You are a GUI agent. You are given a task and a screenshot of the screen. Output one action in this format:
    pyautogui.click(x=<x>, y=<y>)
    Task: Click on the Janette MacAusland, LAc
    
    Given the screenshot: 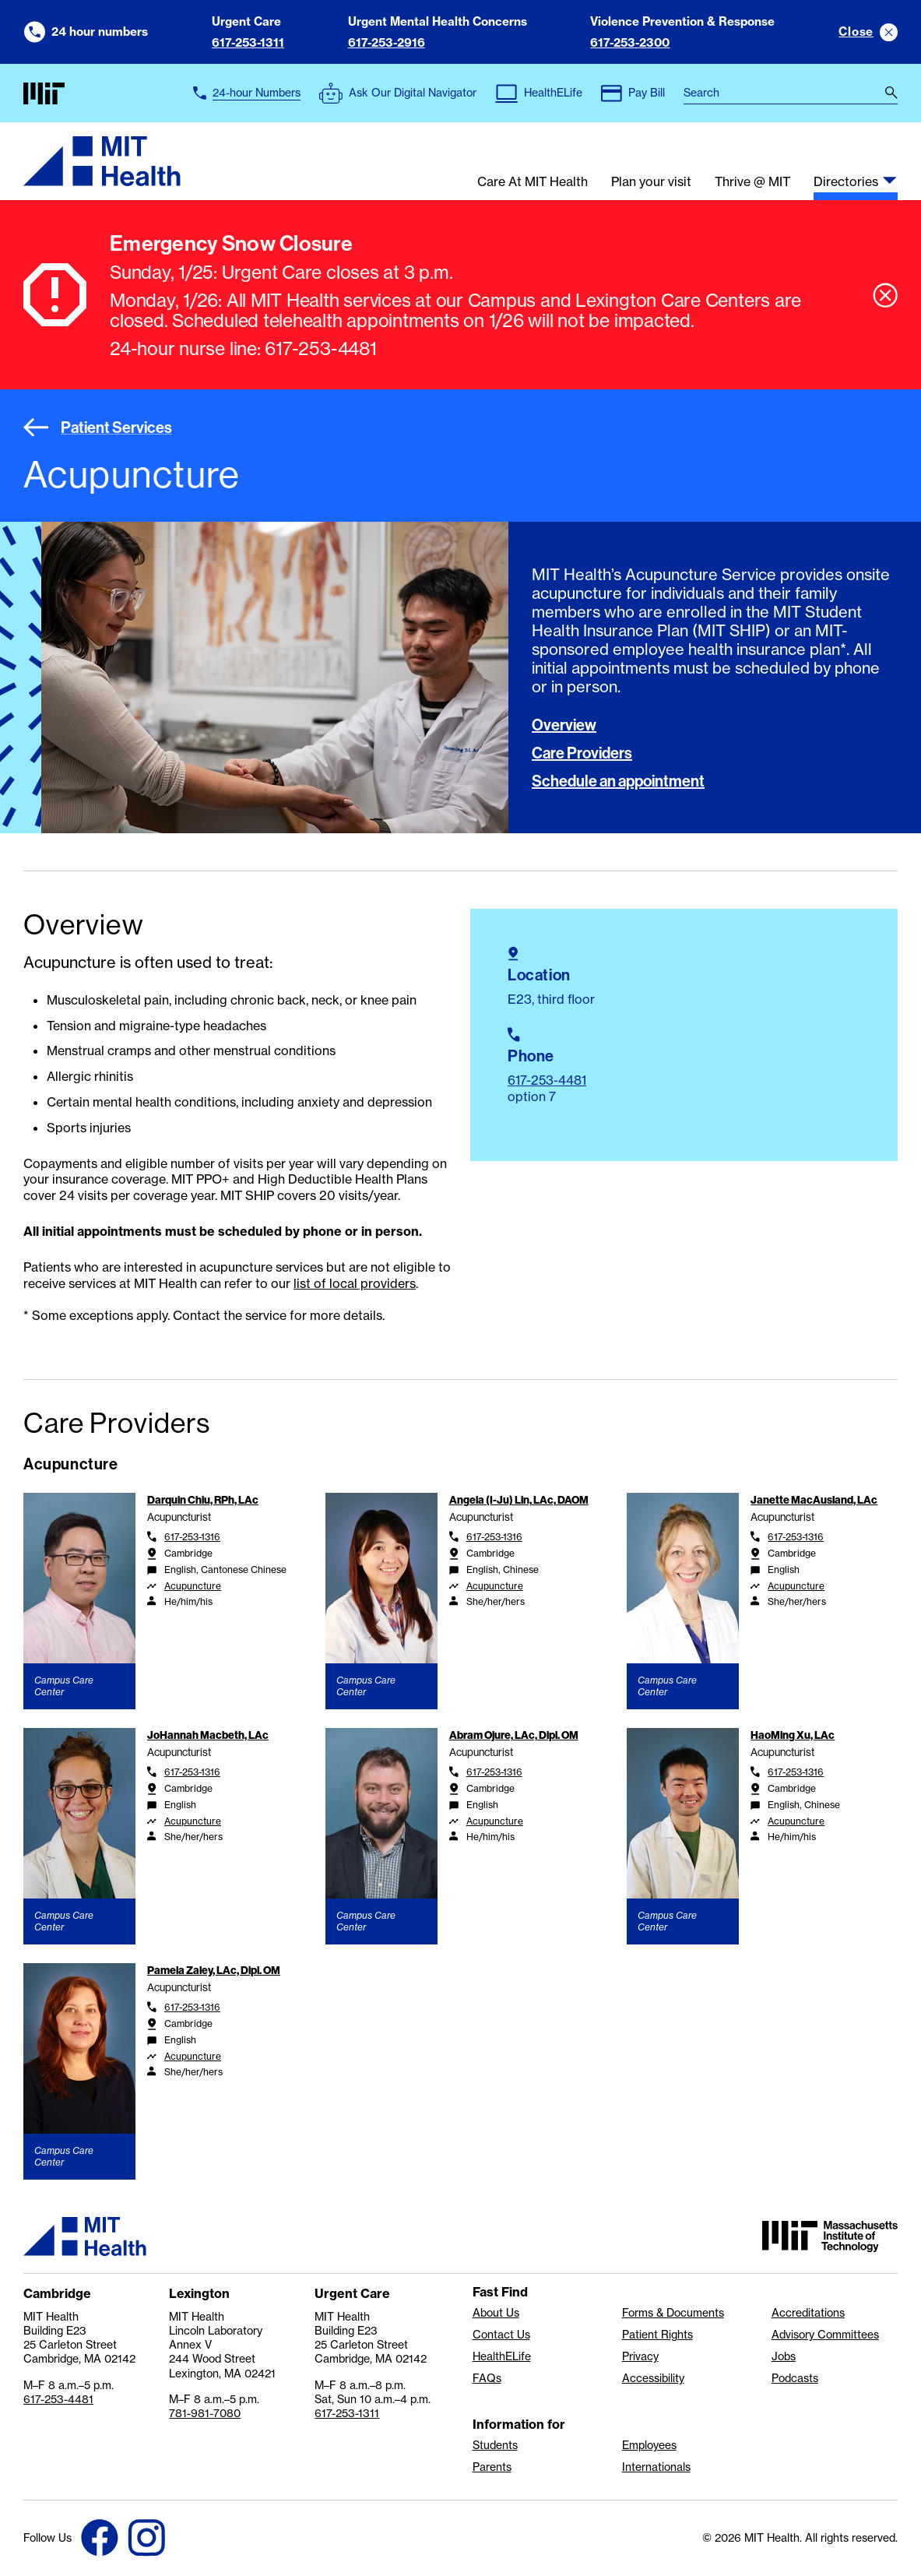 What is the action you would take?
    pyautogui.click(x=814, y=1500)
    